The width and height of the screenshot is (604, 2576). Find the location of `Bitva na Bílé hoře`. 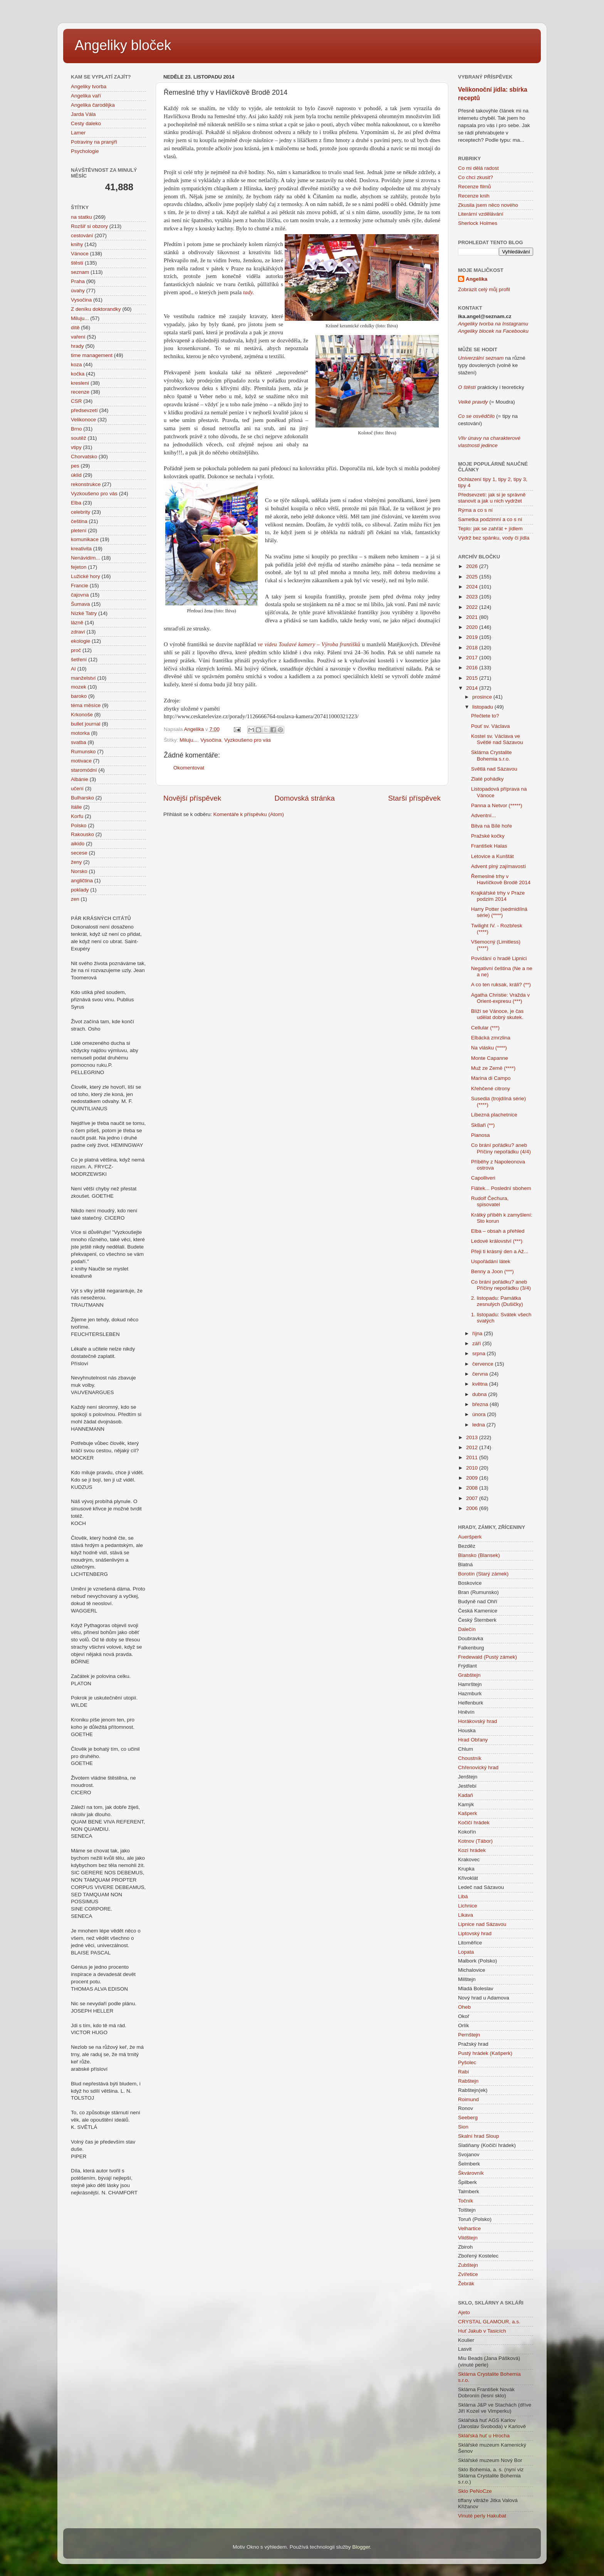

Bitva na Bílé hoře is located at coordinates (491, 826).